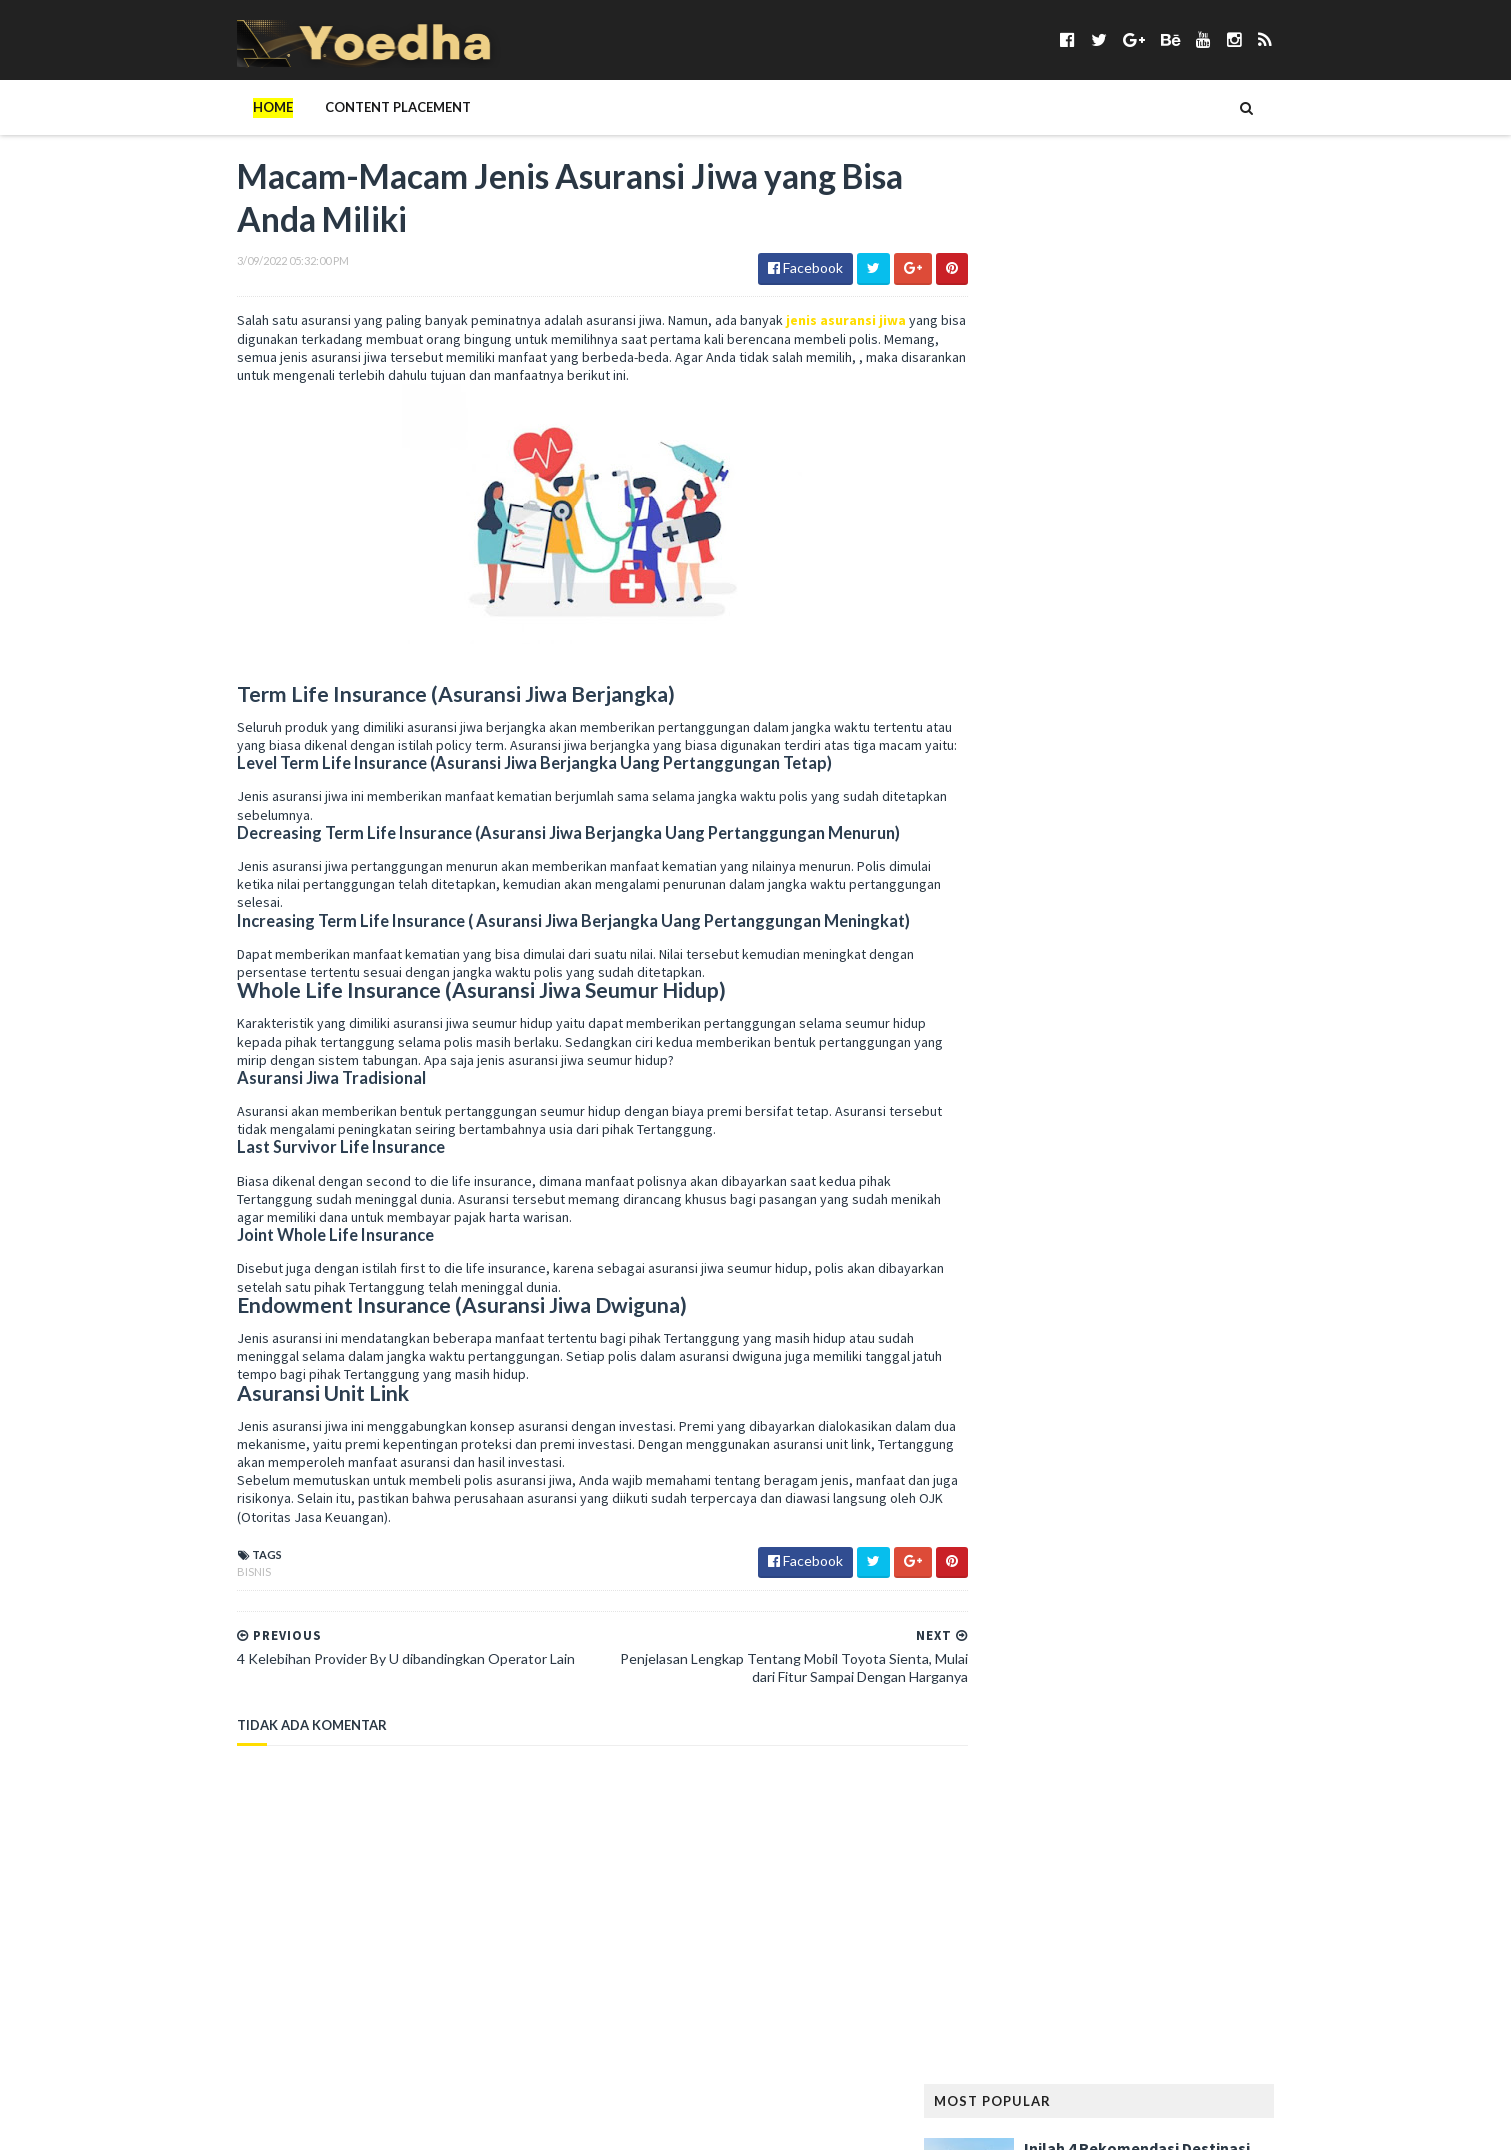  Describe the element at coordinates (1223, 1684) in the screenshot. I see `smartphone android` at that location.